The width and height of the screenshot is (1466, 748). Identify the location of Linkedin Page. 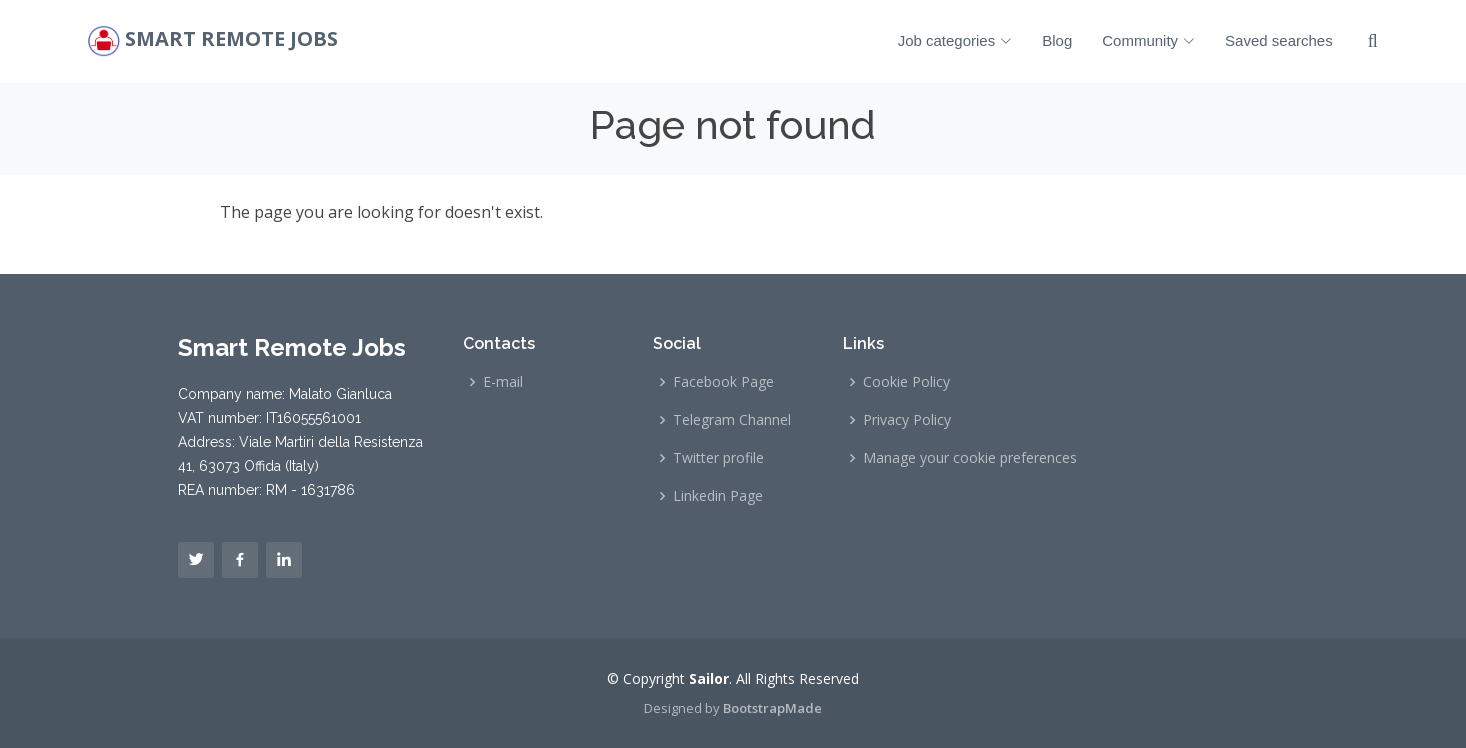
(718, 496).